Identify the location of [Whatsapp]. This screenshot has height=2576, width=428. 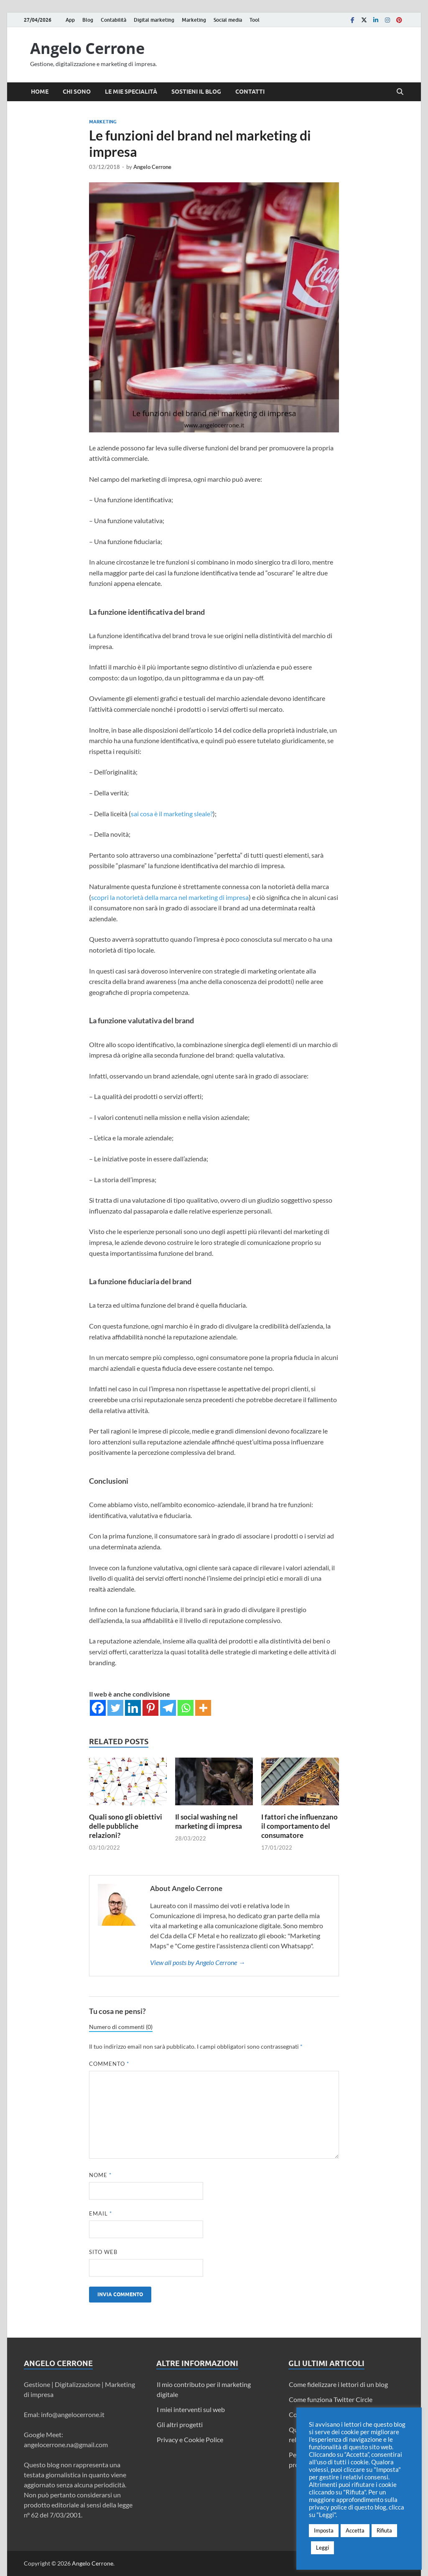
(186, 1708).